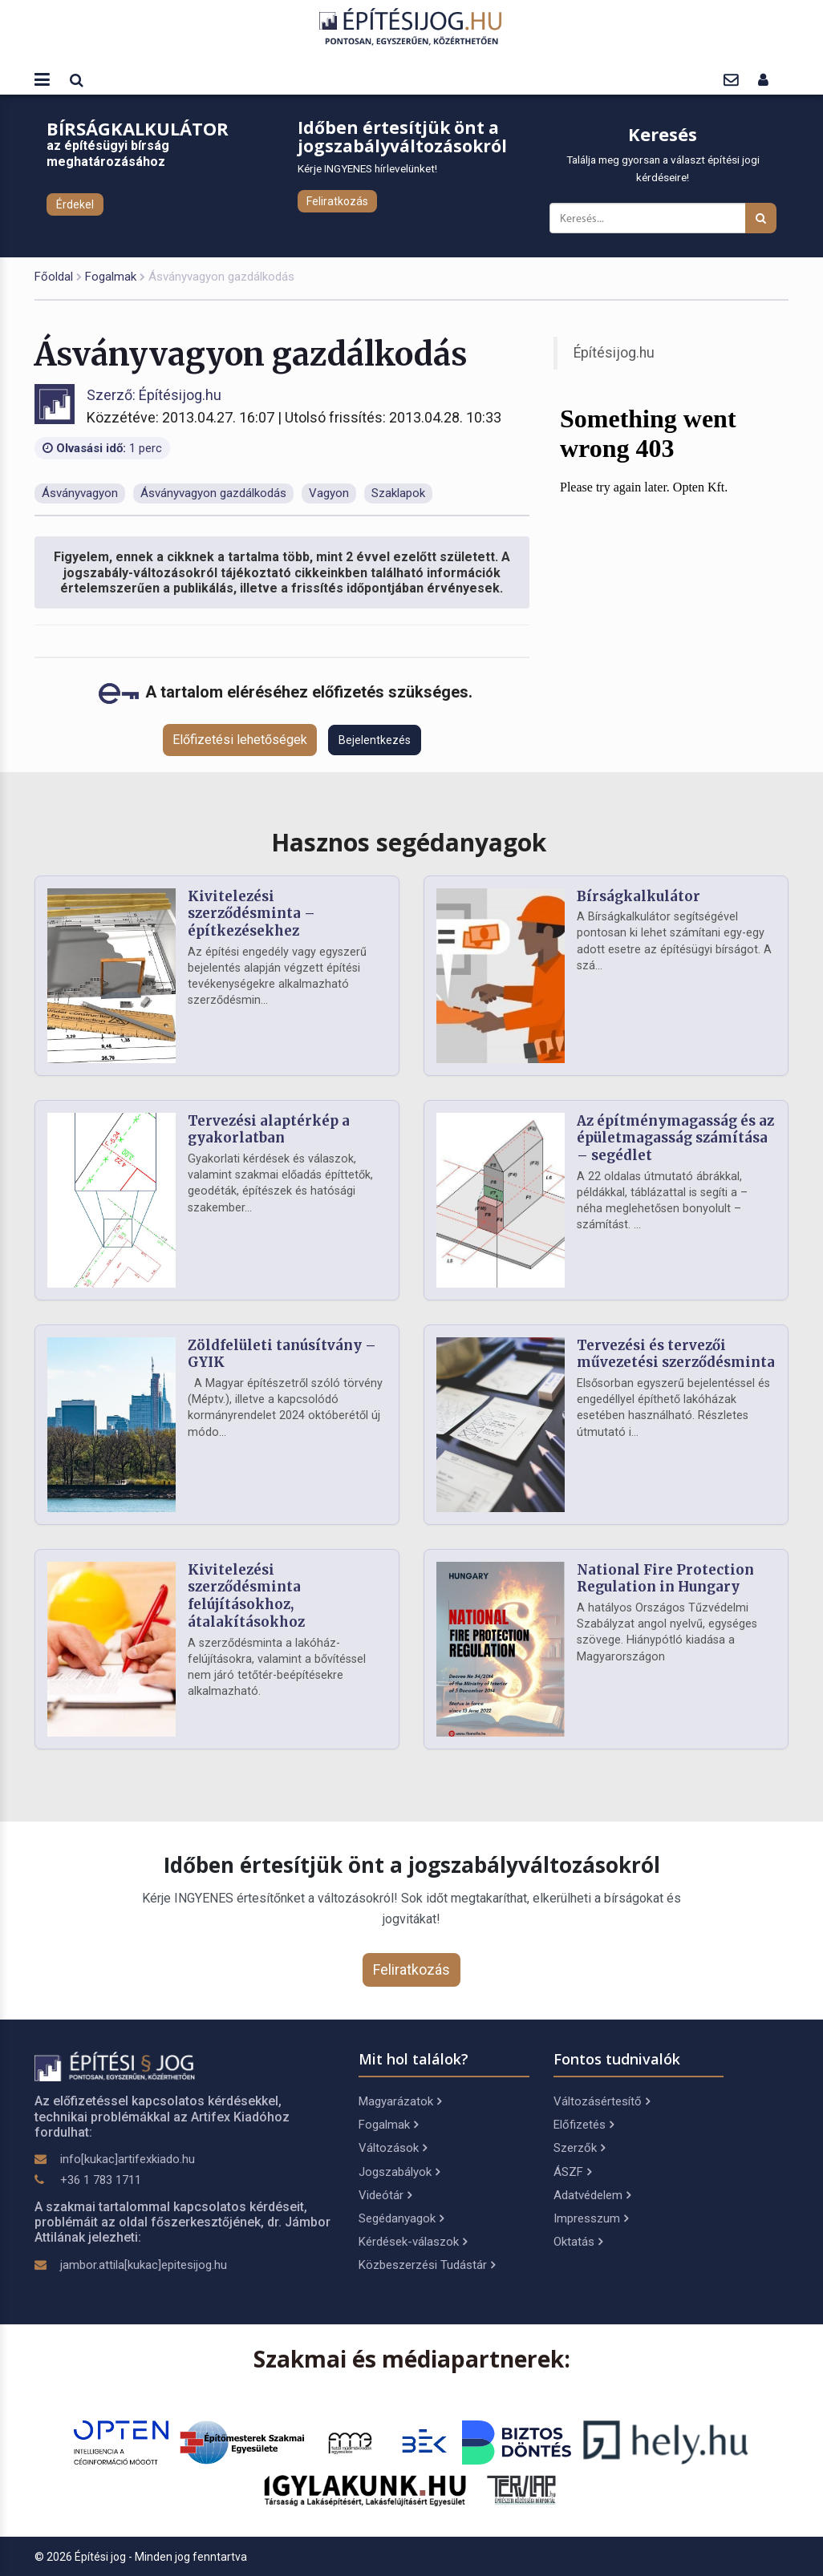 The height and width of the screenshot is (2576, 823). What do you see at coordinates (591, 2195) in the screenshot?
I see `Adatvédelem` at bounding box center [591, 2195].